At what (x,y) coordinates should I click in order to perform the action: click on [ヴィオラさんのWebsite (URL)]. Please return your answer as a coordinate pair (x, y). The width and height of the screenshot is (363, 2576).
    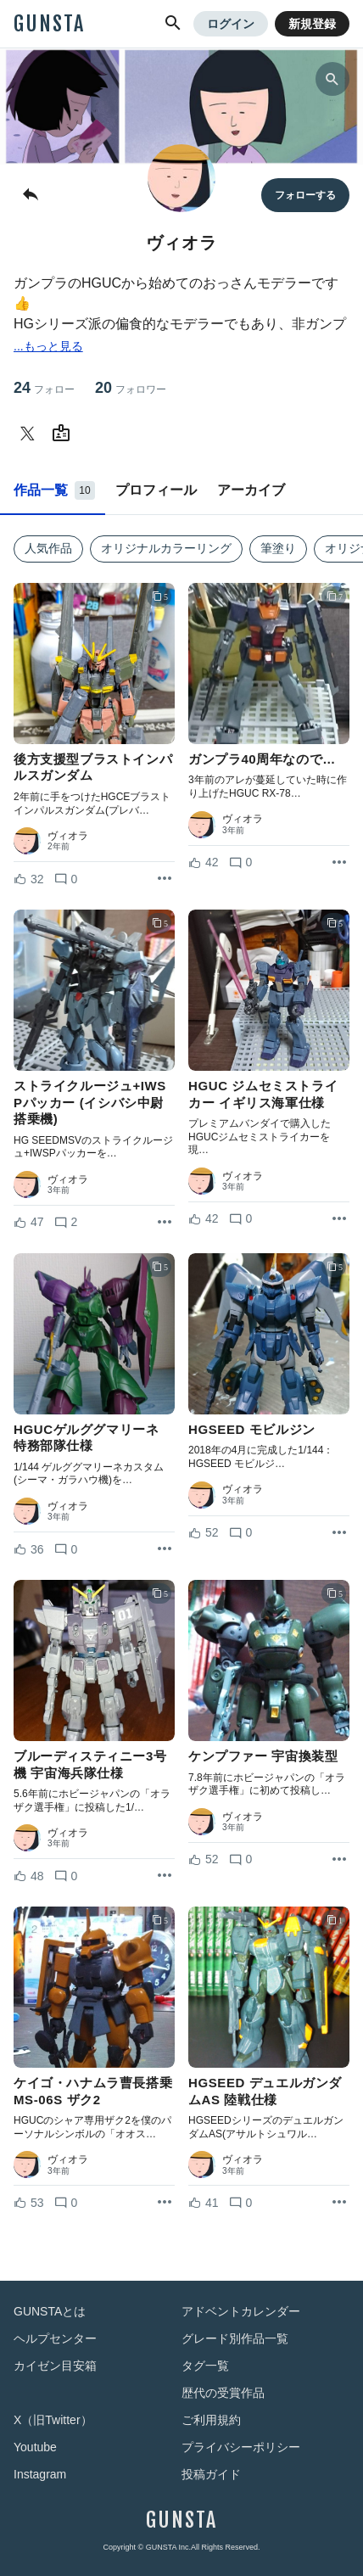
    Looking at the image, I should click on (64, 433).